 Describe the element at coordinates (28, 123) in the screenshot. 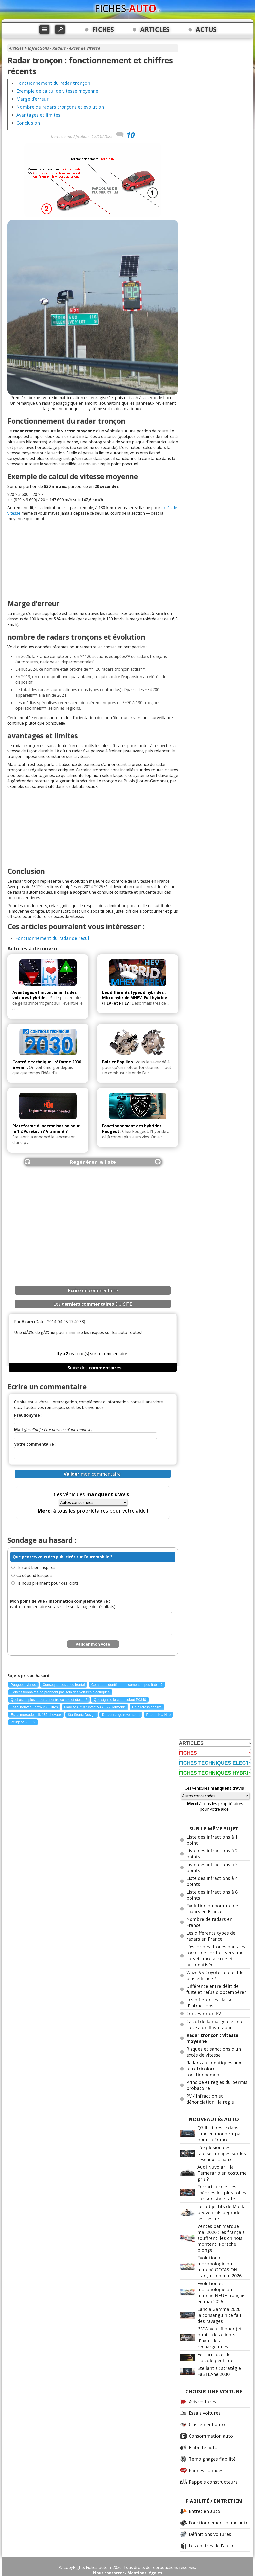

I see `Conclusion` at that location.